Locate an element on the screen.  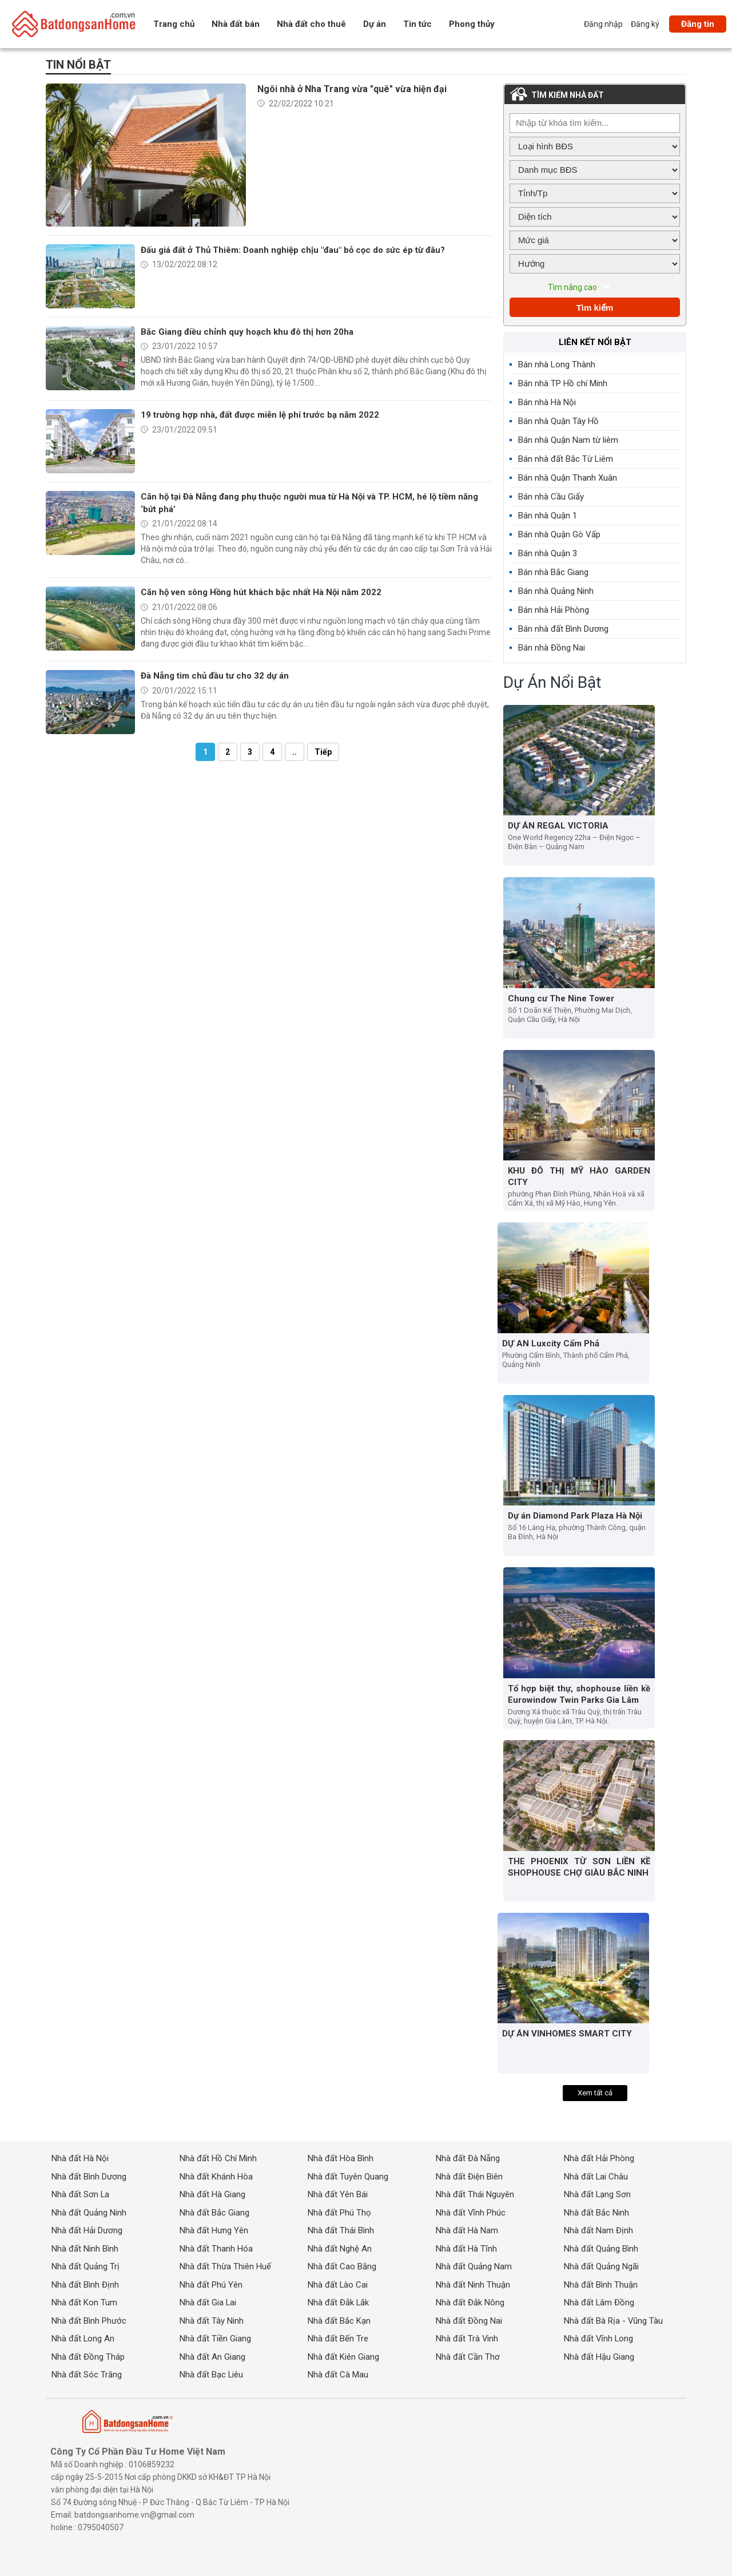
Nhà đất Vĩnh Phúc is located at coordinates (471, 2213).